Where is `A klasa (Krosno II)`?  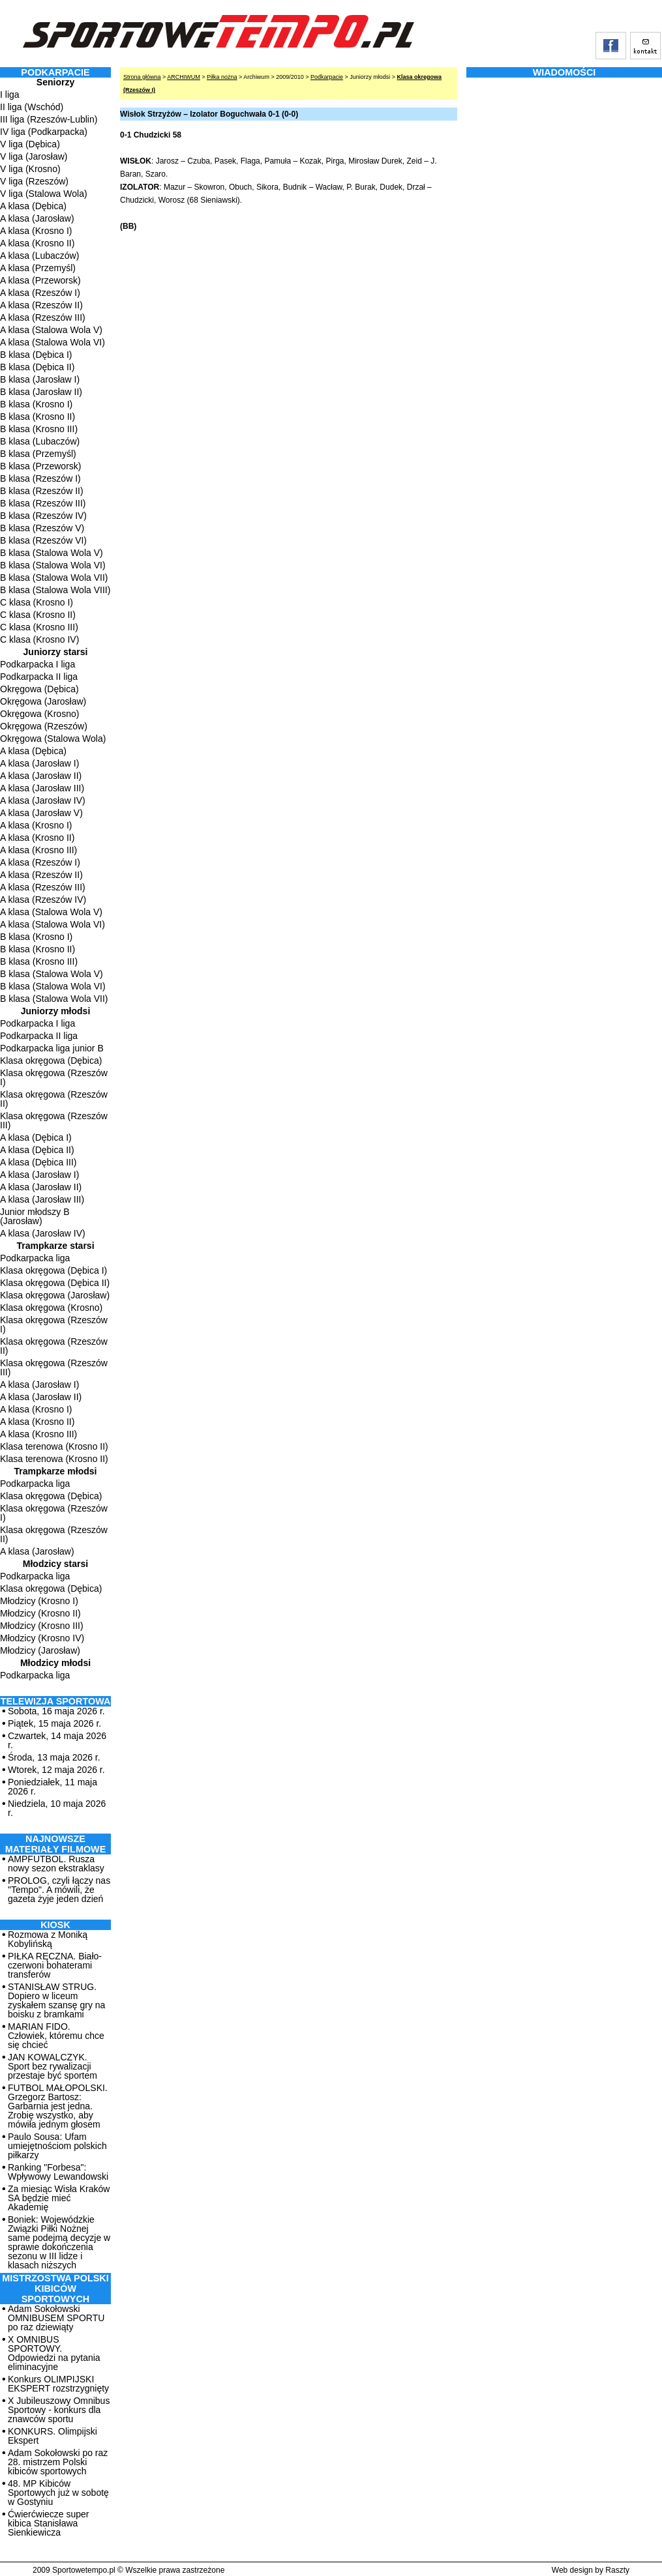
A klasa (Krosno II) is located at coordinates (37, 243).